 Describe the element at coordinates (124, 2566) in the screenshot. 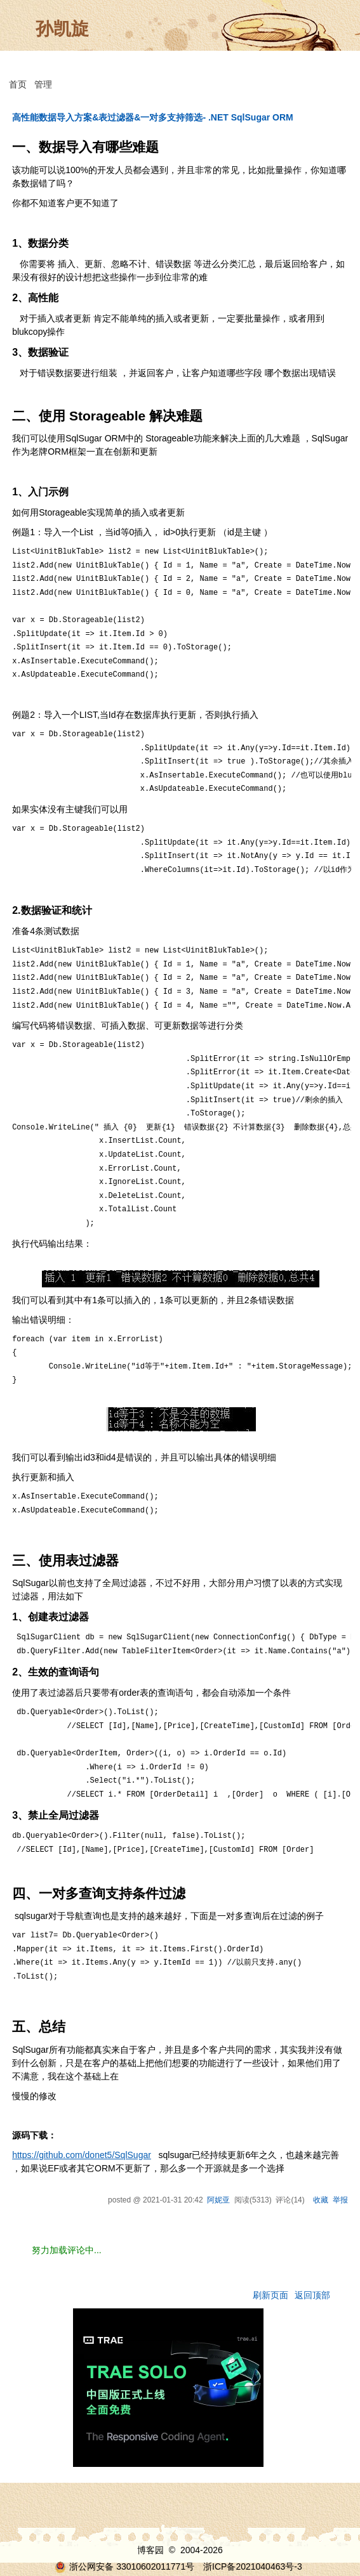

I see `浙公网安备 33010602011771号` at that location.